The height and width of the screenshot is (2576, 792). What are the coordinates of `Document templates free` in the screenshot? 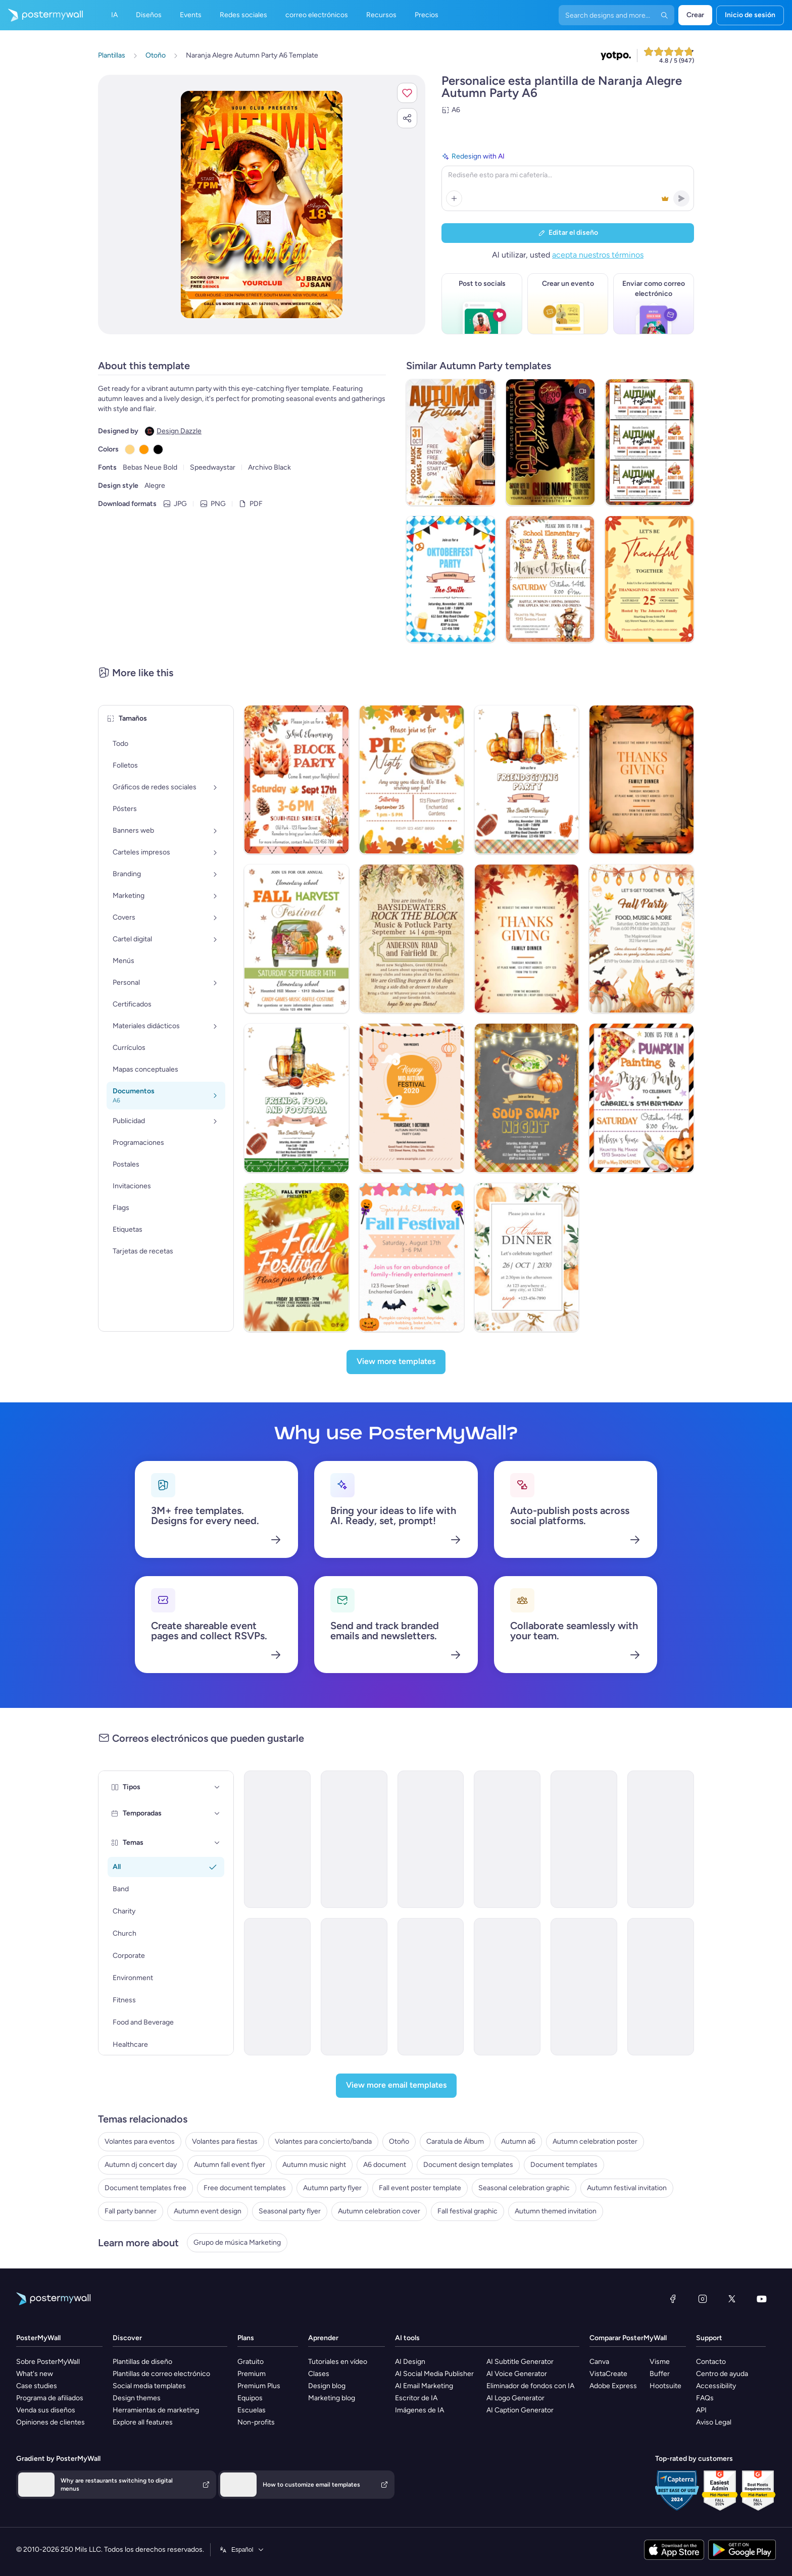 It's located at (145, 2188).